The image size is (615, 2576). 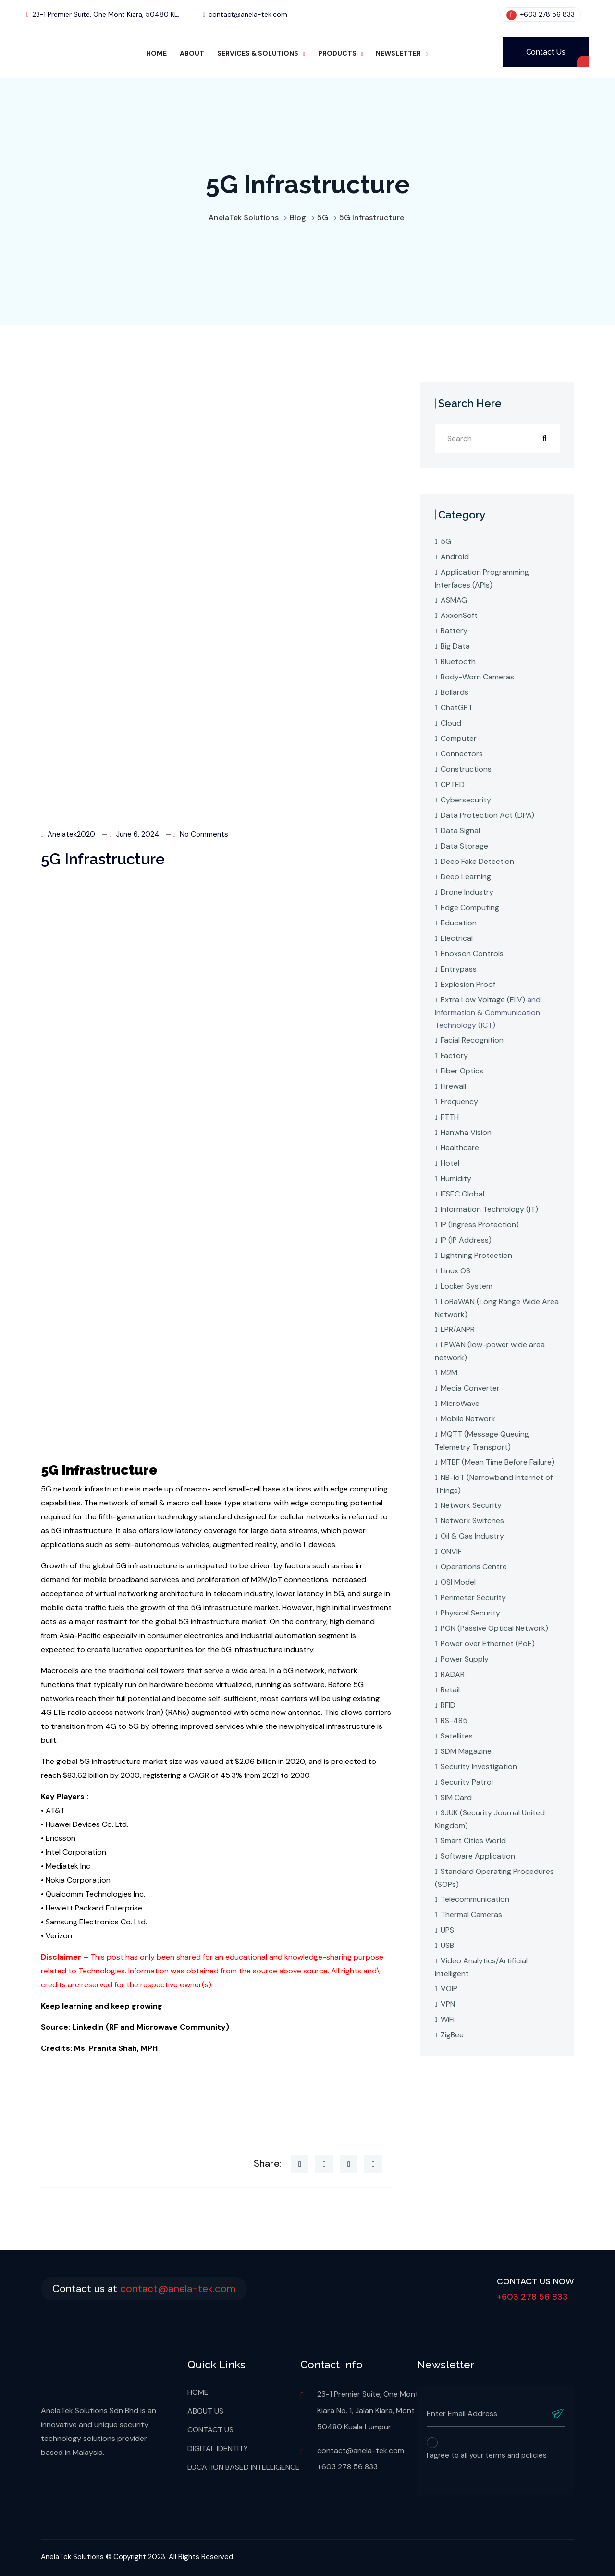 I want to click on Android, so click(x=455, y=557).